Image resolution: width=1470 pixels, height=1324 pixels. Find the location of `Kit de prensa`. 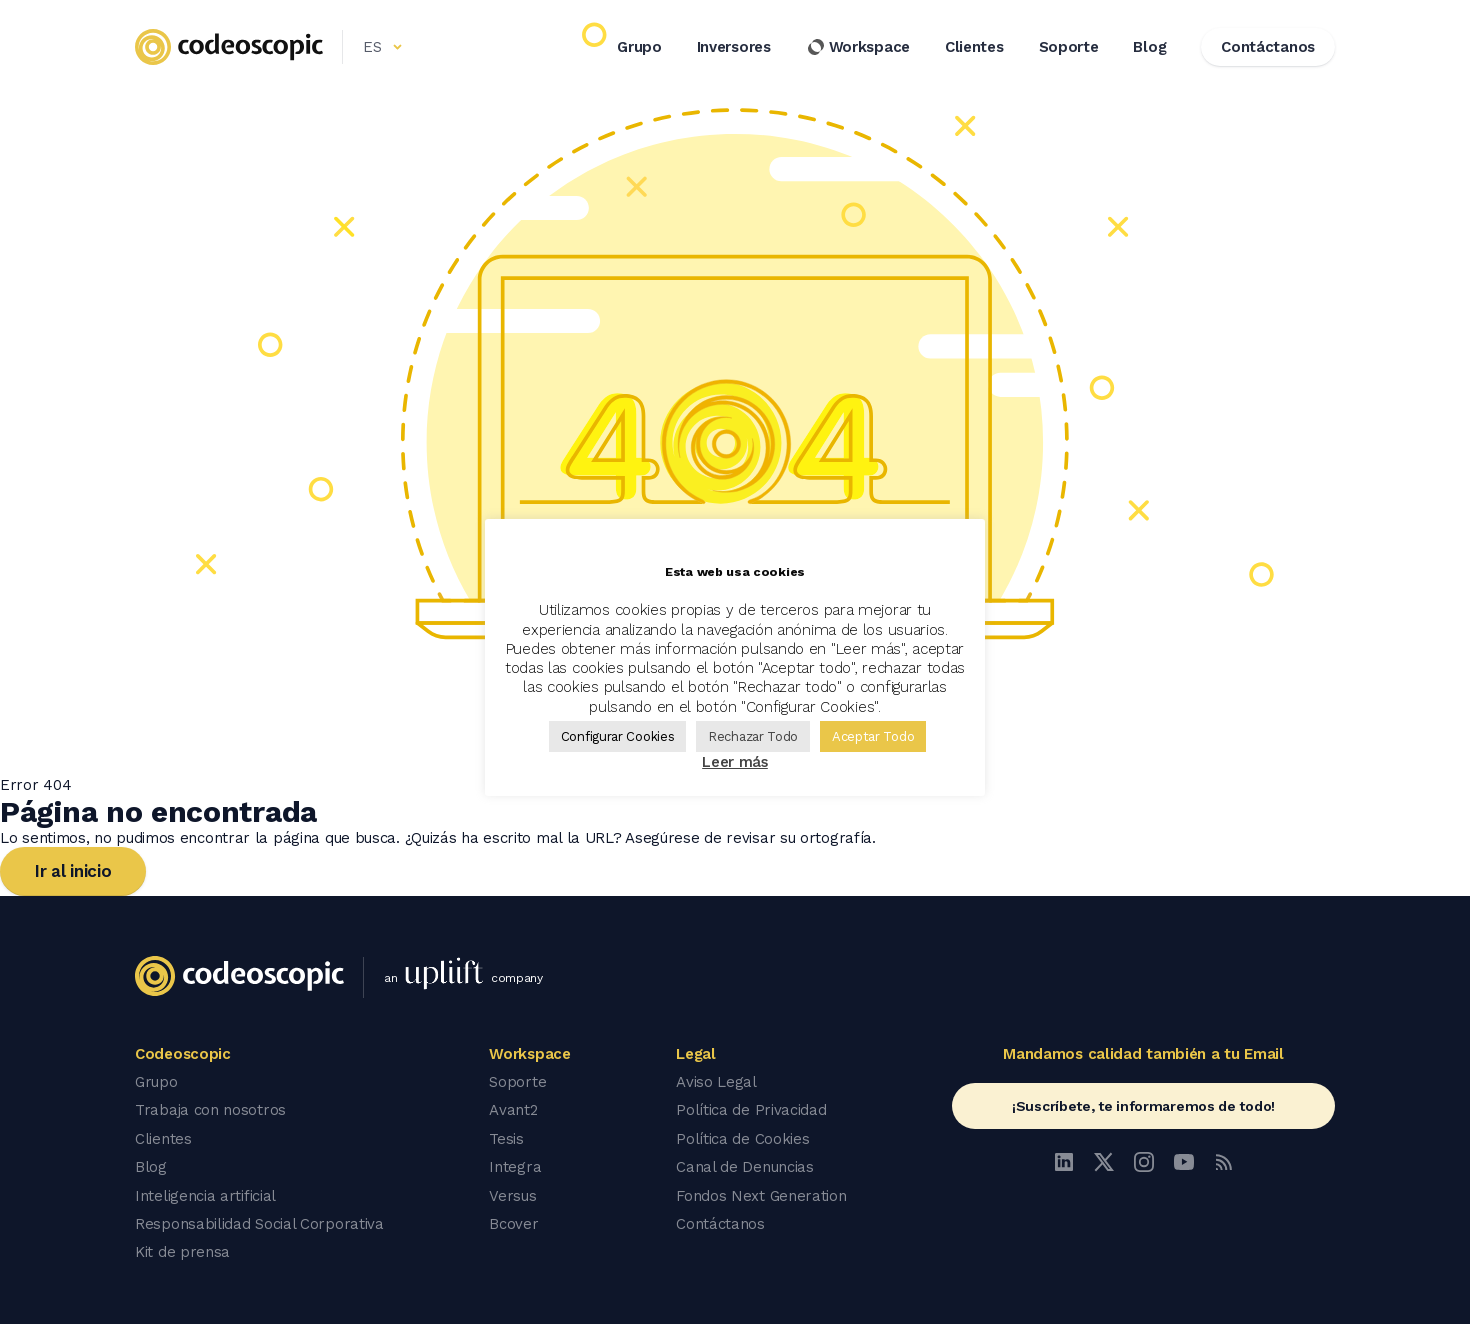

Kit de prensa is located at coordinates (182, 1250).